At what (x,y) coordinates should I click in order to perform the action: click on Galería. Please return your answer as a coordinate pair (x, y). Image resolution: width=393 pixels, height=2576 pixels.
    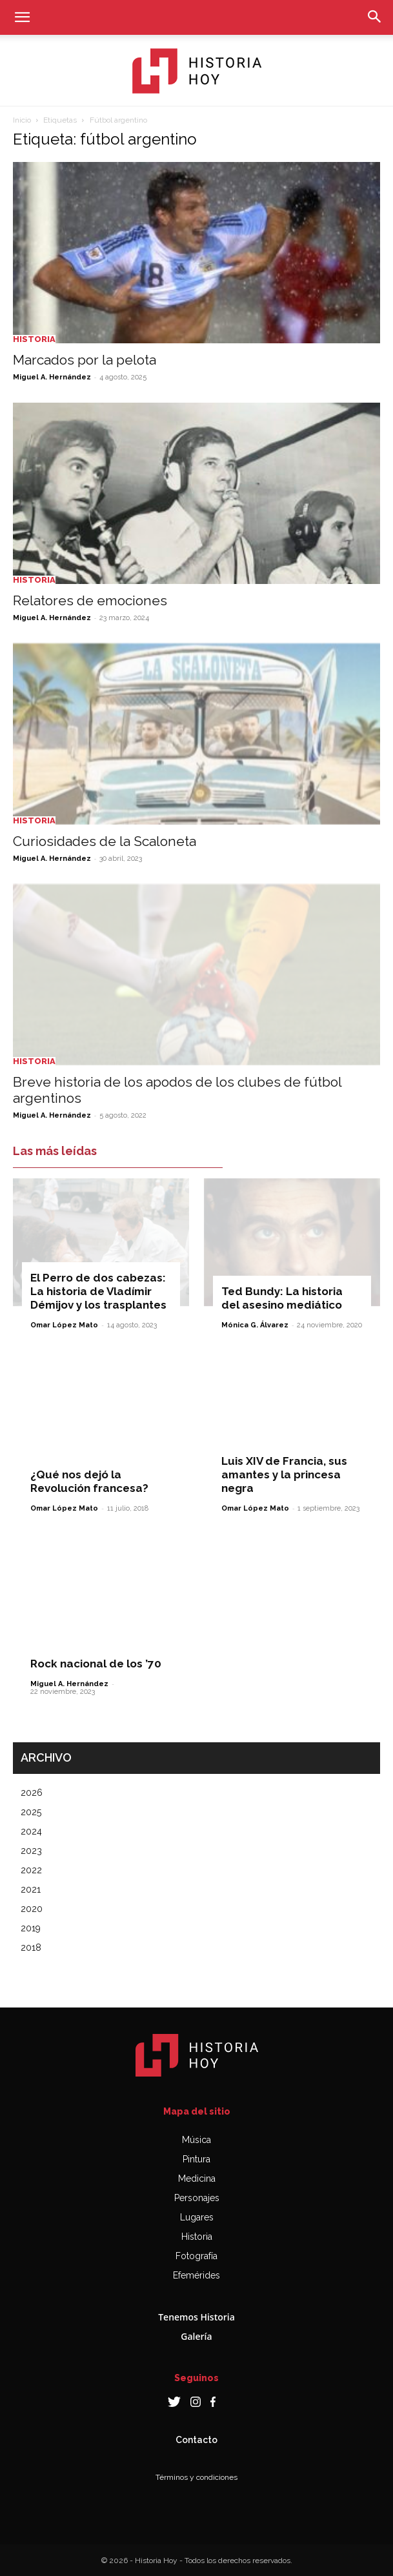
    Looking at the image, I should click on (196, 2336).